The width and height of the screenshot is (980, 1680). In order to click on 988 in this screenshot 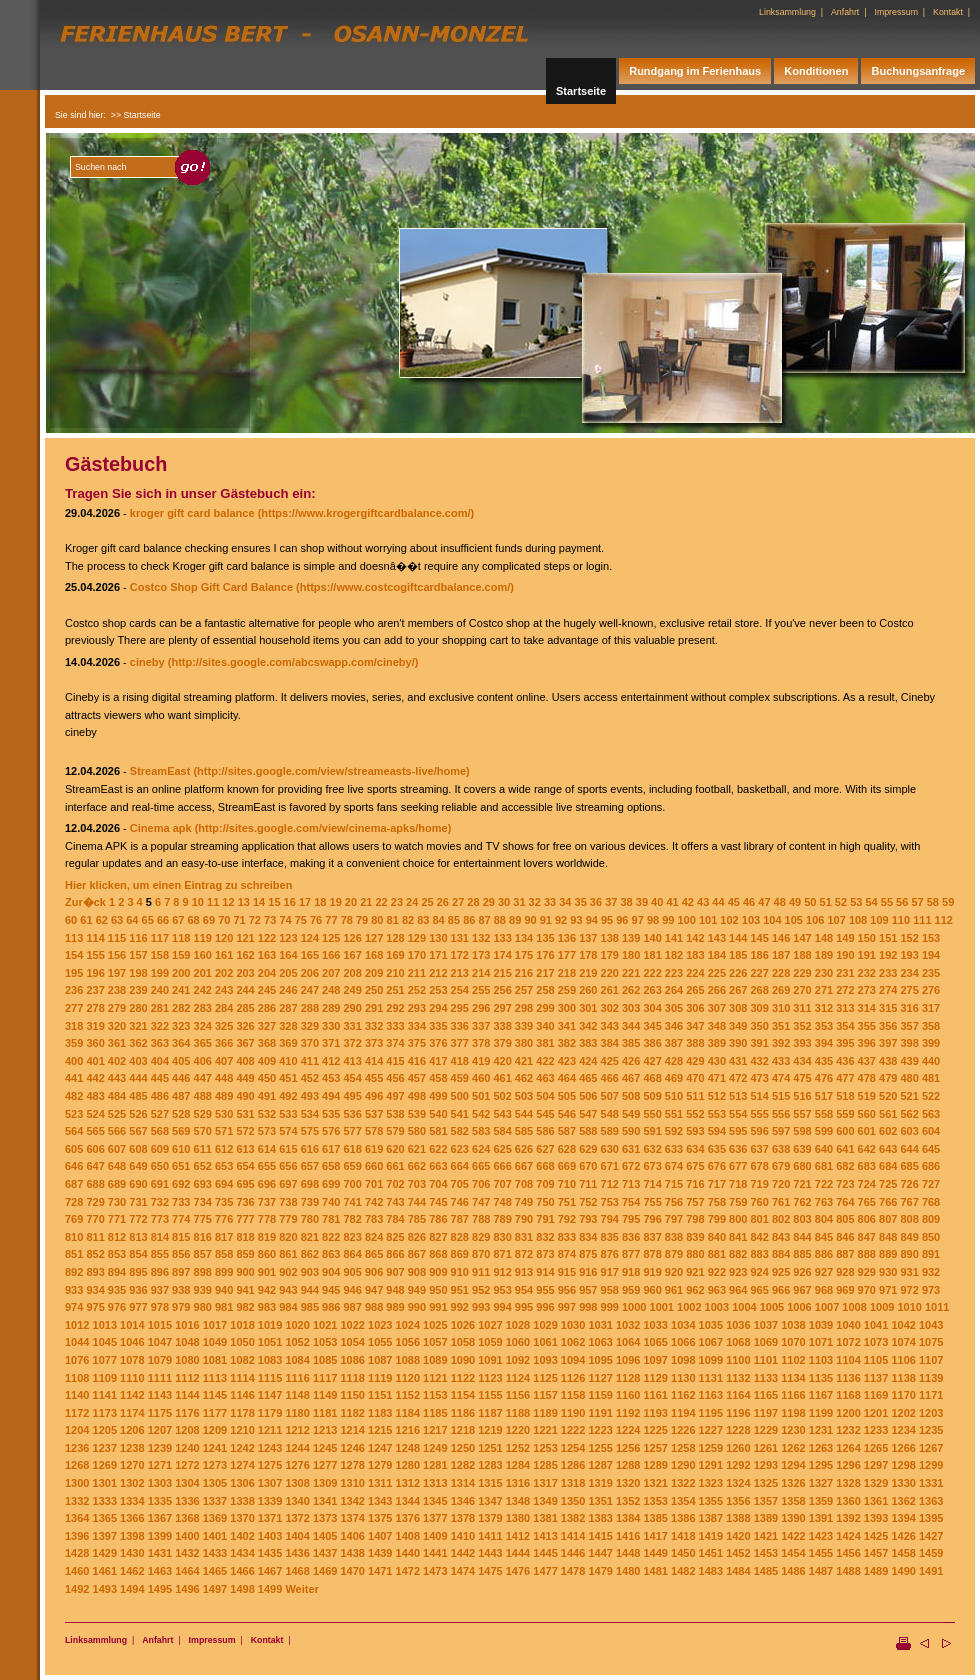, I will do `click(374, 1307)`.